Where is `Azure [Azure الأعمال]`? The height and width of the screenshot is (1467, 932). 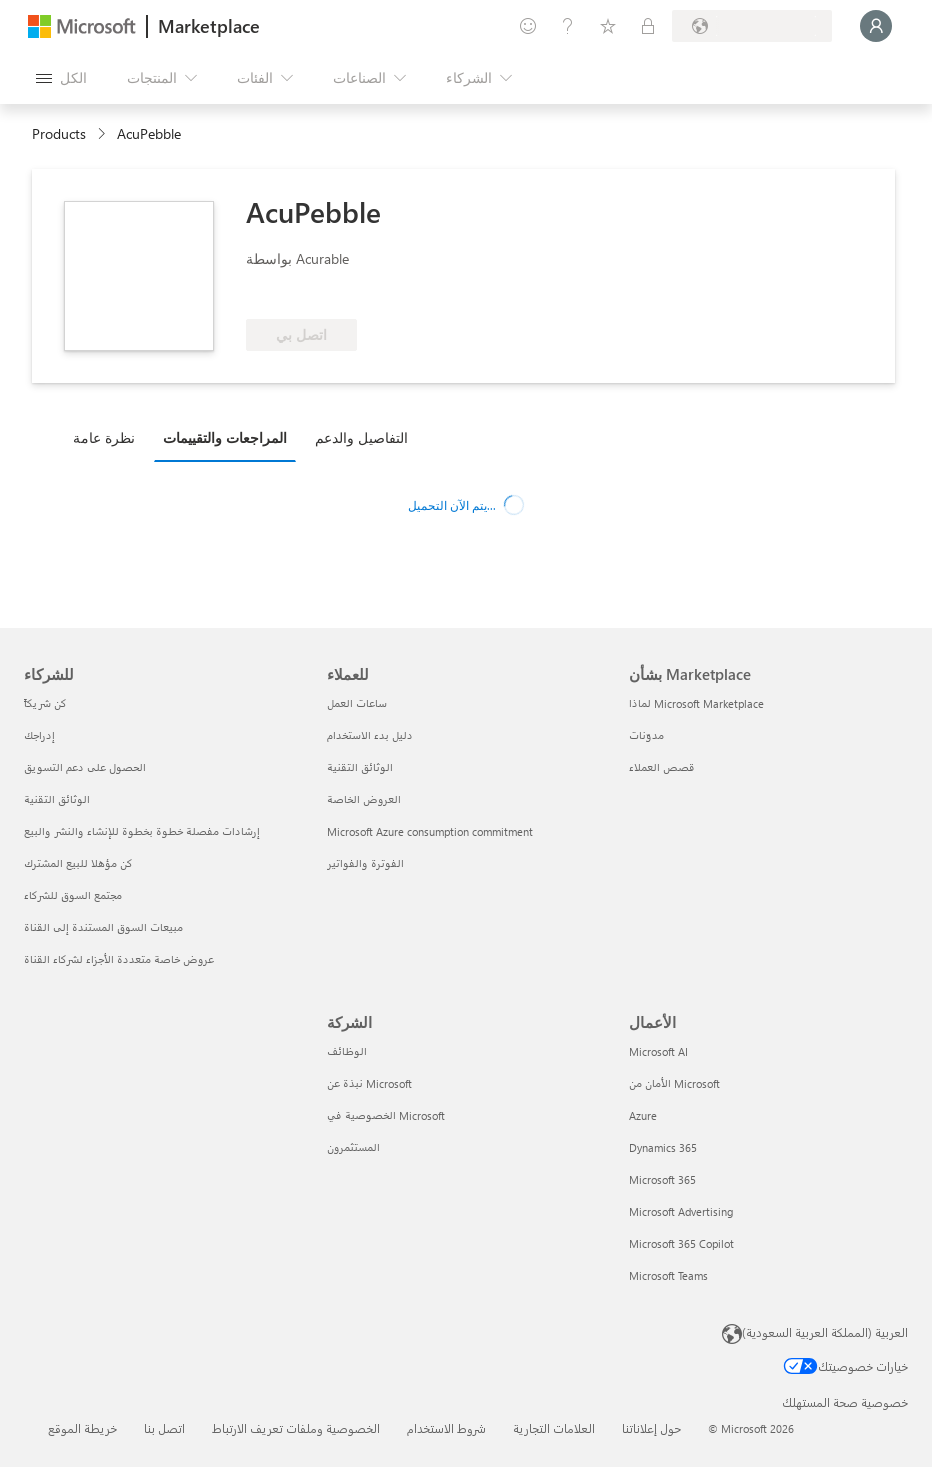 Azure [Azure الأعمال] is located at coordinates (643, 1115).